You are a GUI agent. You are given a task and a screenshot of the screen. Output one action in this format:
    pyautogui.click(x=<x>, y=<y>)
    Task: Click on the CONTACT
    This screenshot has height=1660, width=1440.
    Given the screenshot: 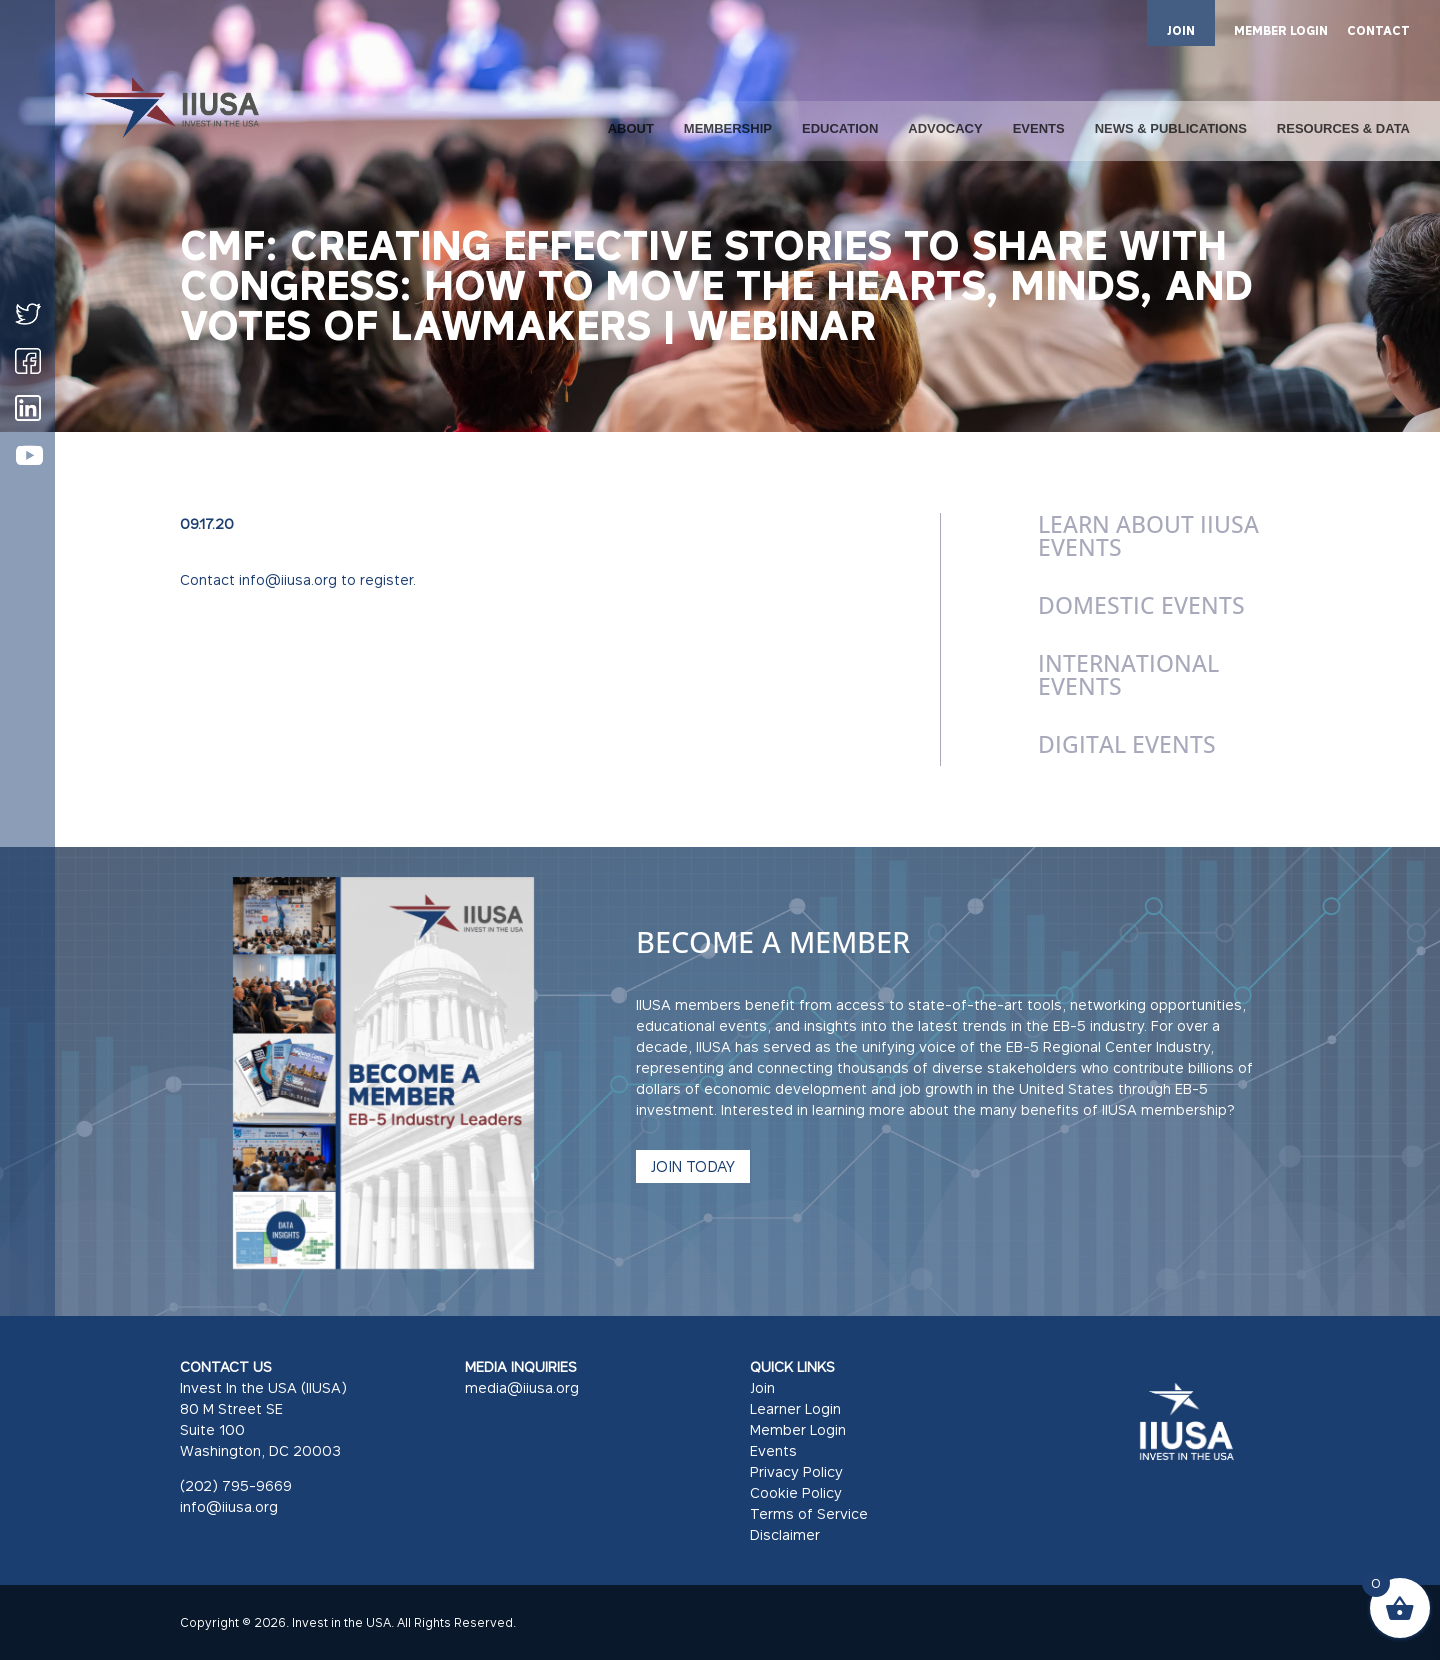 What is the action you would take?
    pyautogui.click(x=1378, y=31)
    